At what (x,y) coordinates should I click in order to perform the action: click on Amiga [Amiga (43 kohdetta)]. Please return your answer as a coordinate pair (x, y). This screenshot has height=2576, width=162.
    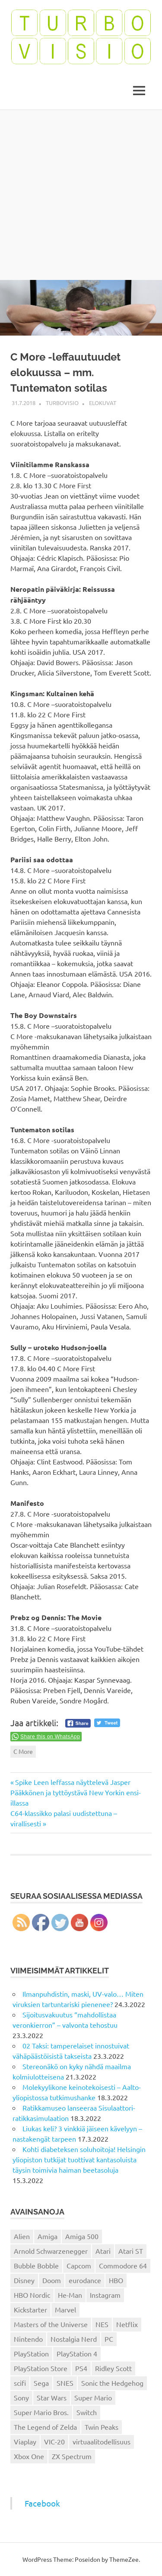
    Looking at the image, I should click on (47, 2236).